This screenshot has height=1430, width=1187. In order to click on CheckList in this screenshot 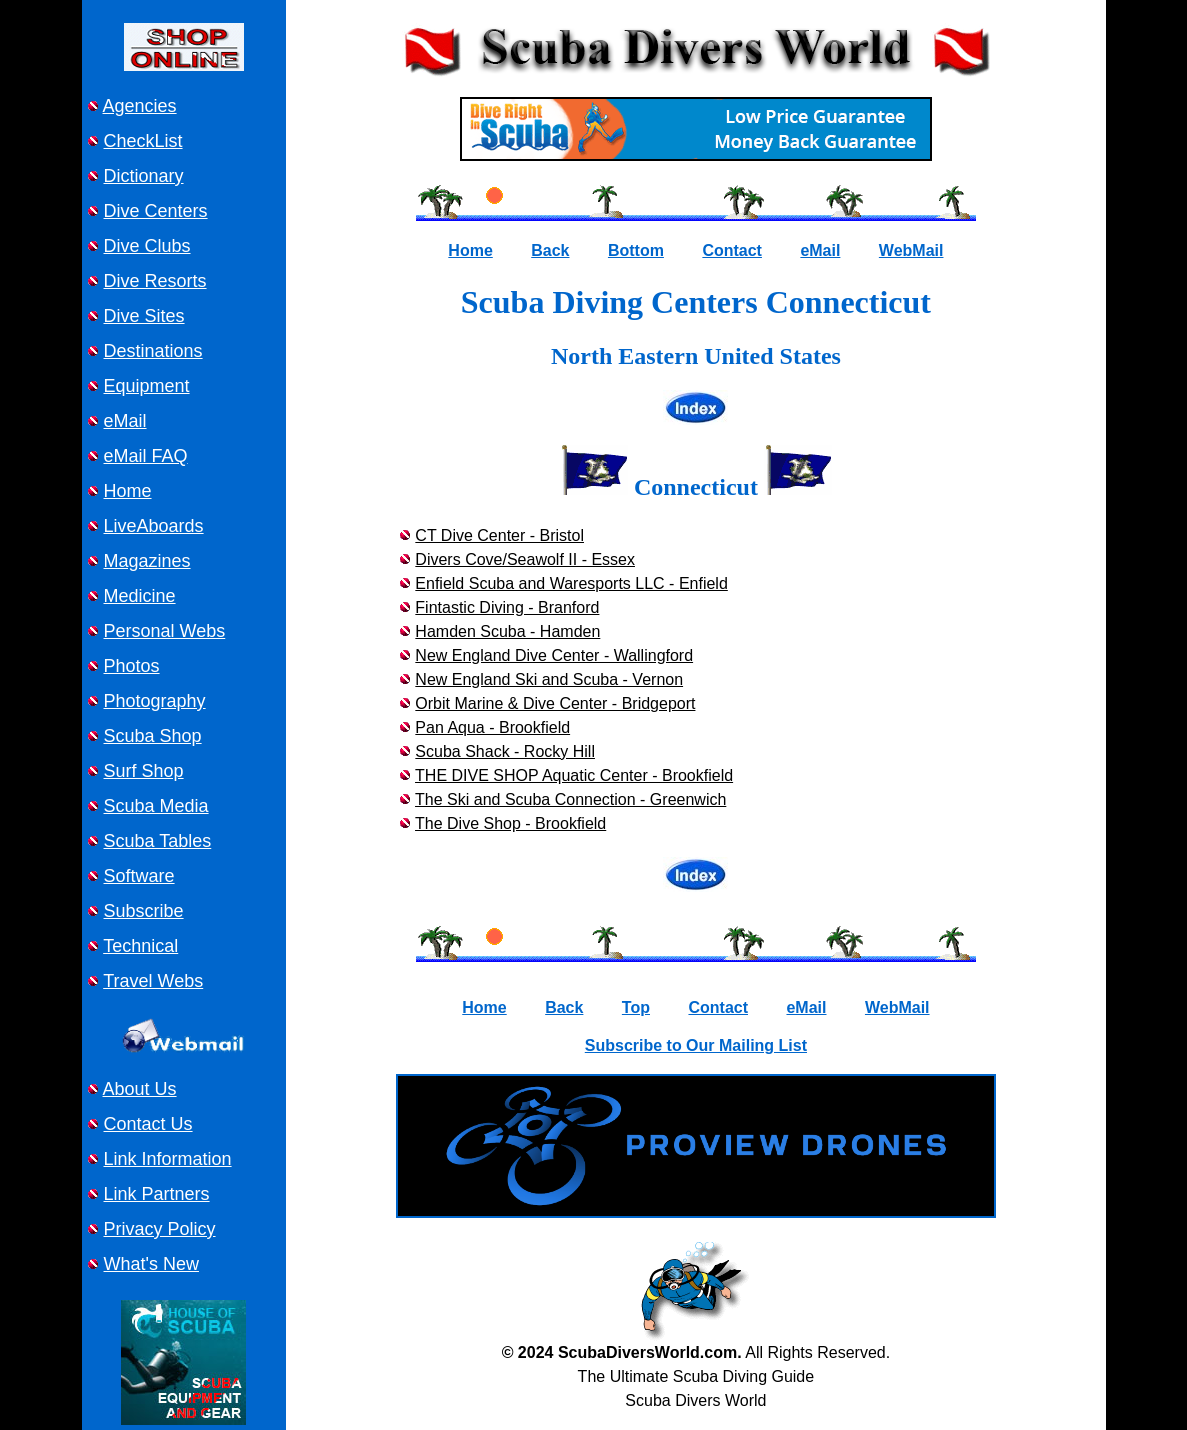, I will do `click(143, 141)`.